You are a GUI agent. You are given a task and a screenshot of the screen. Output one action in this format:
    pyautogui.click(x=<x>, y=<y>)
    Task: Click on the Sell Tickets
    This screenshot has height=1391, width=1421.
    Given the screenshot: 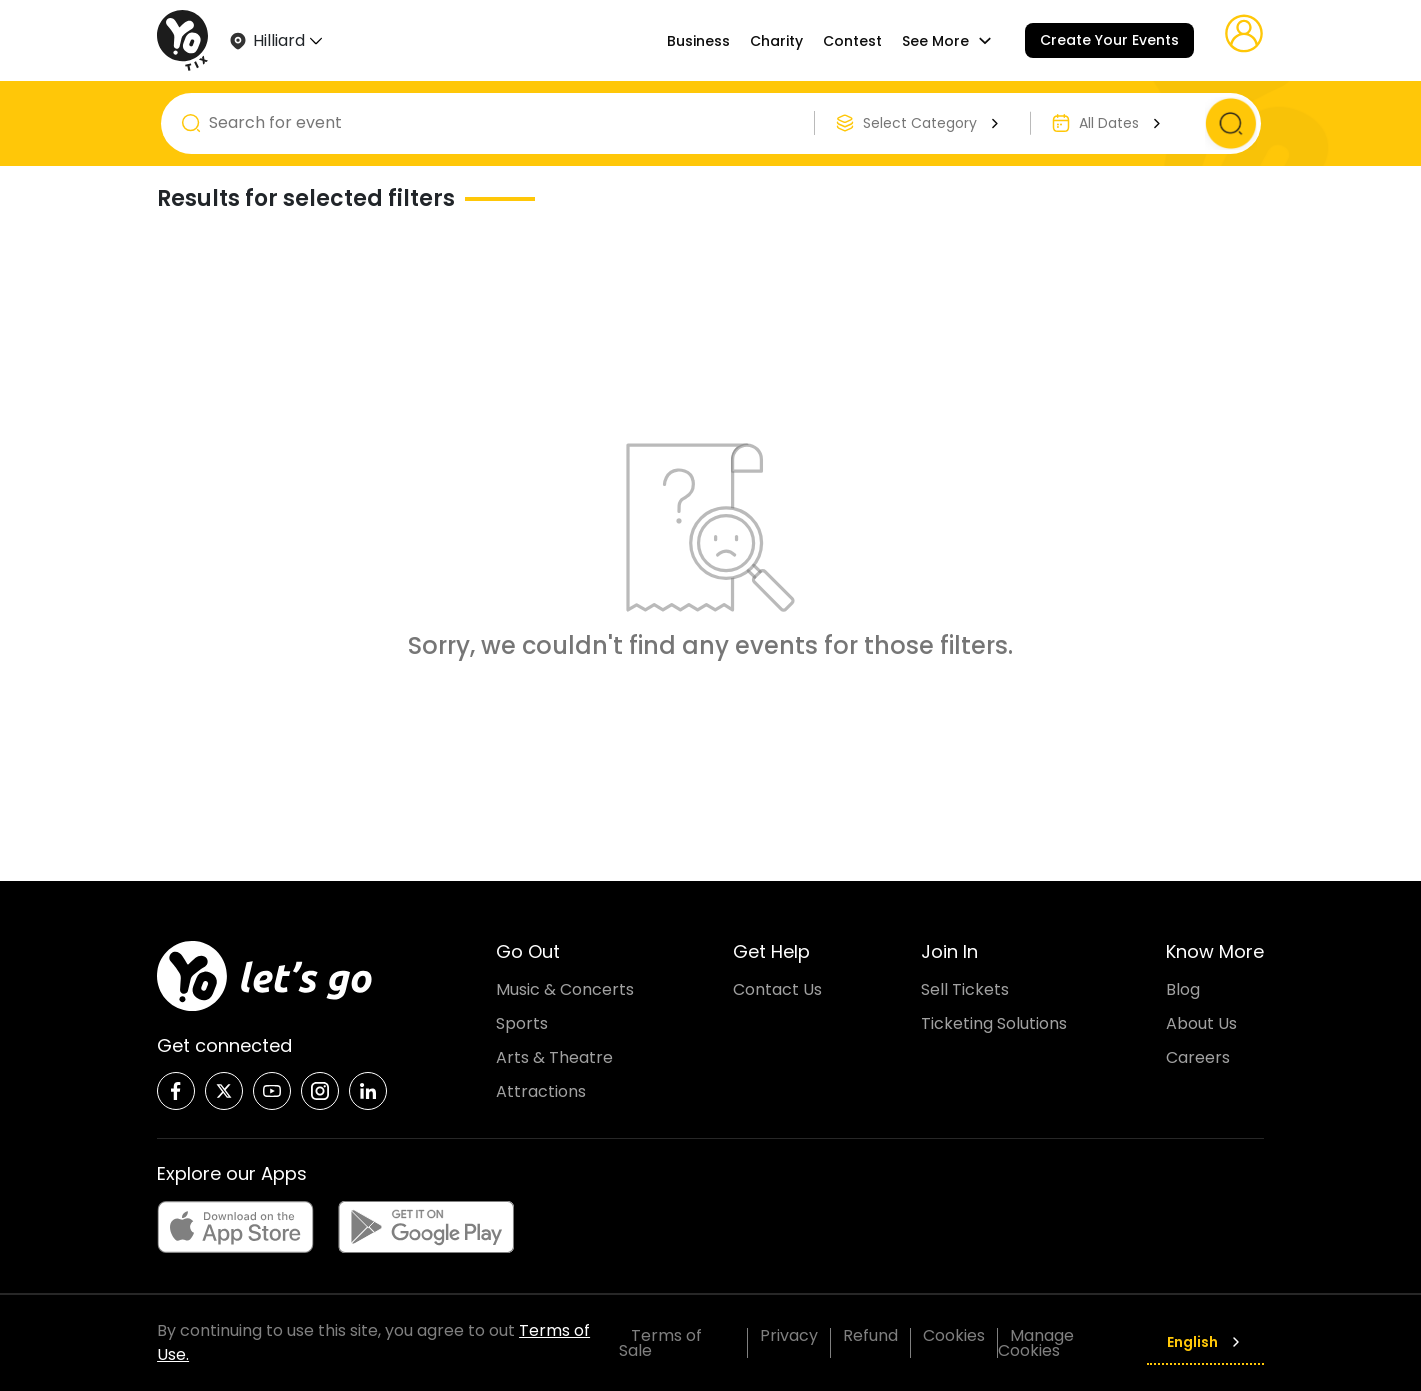 What is the action you would take?
    pyautogui.click(x=965, y=989)
    